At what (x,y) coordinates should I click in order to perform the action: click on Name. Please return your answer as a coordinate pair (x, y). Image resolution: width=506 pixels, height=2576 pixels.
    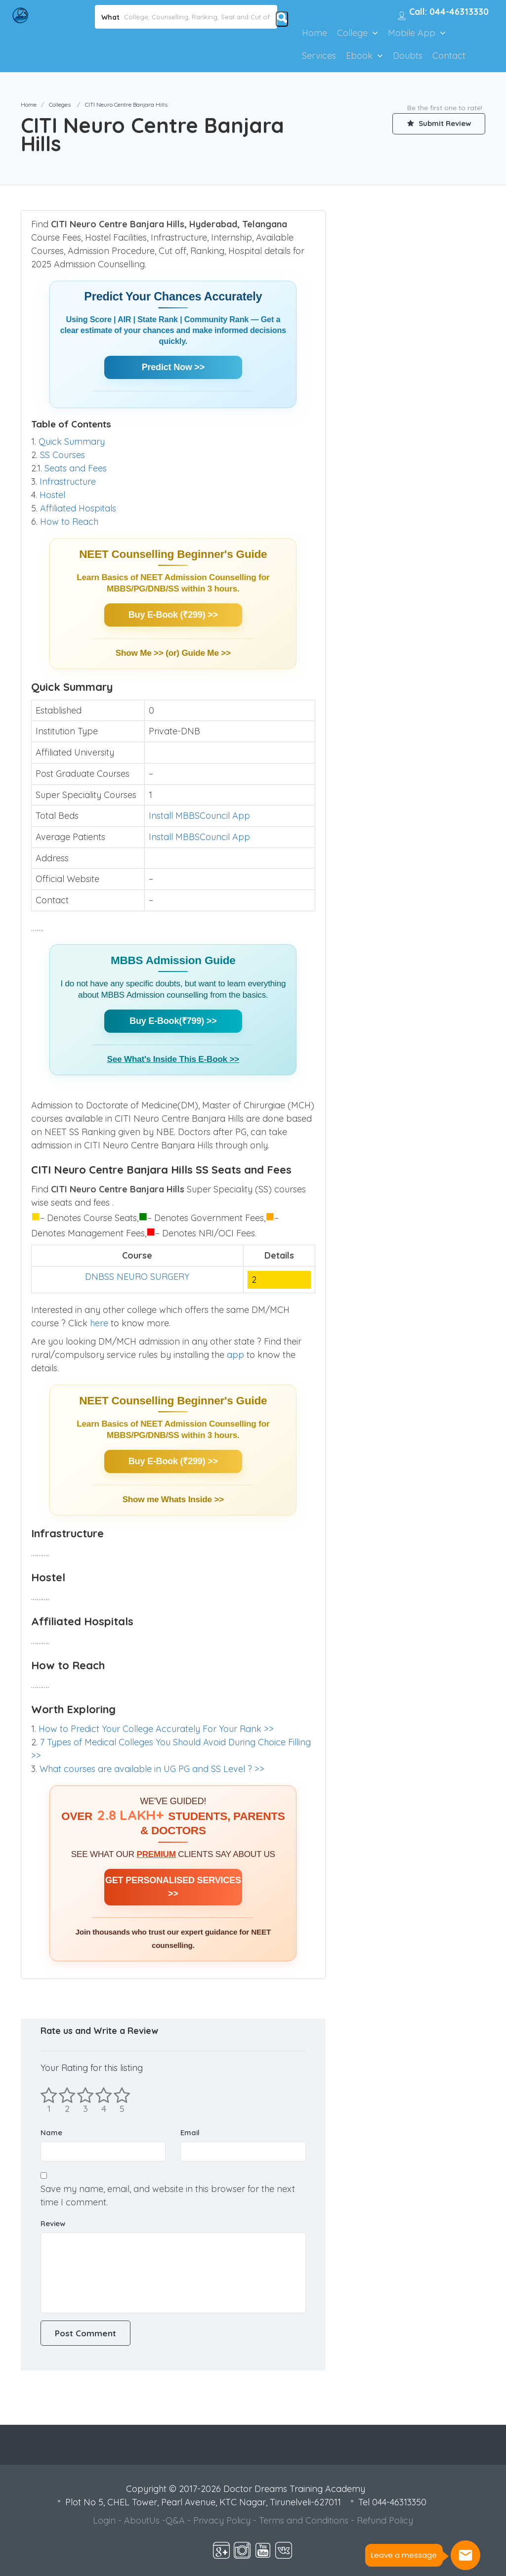
    Looking at the image, I should click on (51, 2132).